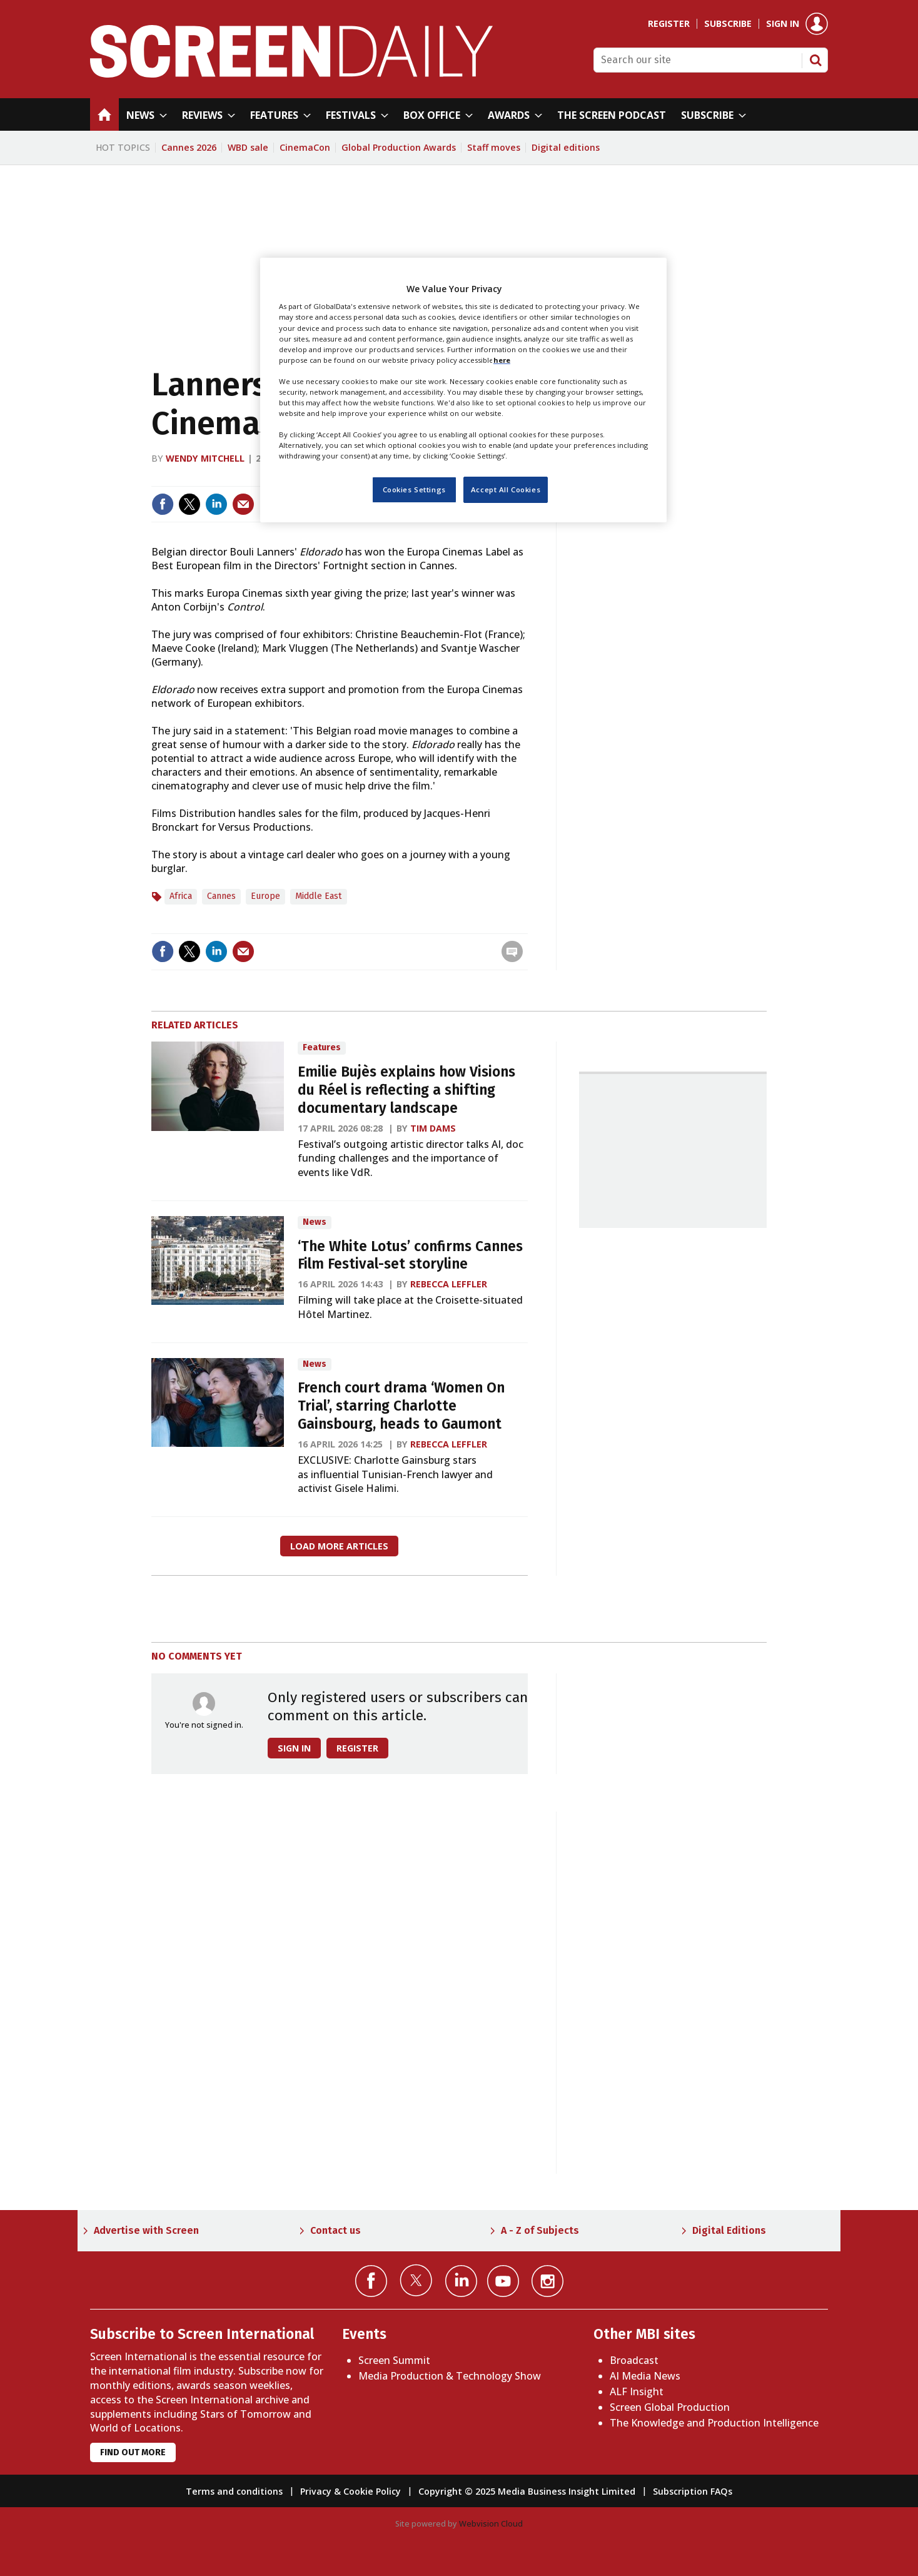 Image resolution: width=918 pixels, height=2576 pixels. Describe the element at coordinates (350, 2491) in the screenshot. I see `Privacy & Cookie Policy` at that location.